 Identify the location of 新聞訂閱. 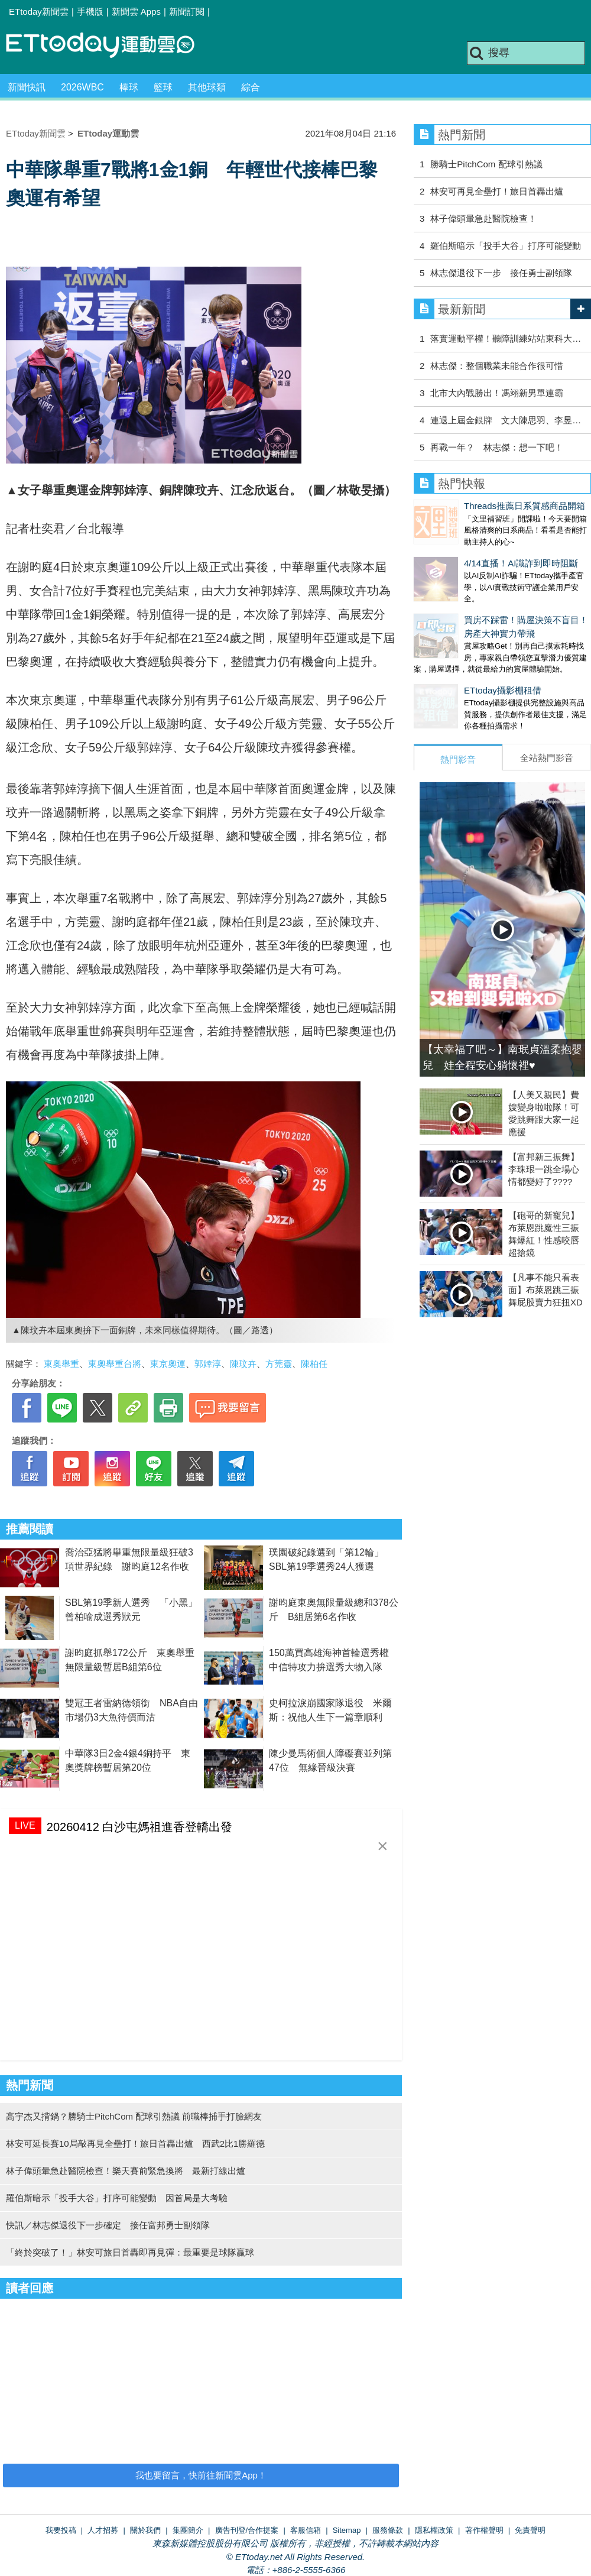
(186, 12).